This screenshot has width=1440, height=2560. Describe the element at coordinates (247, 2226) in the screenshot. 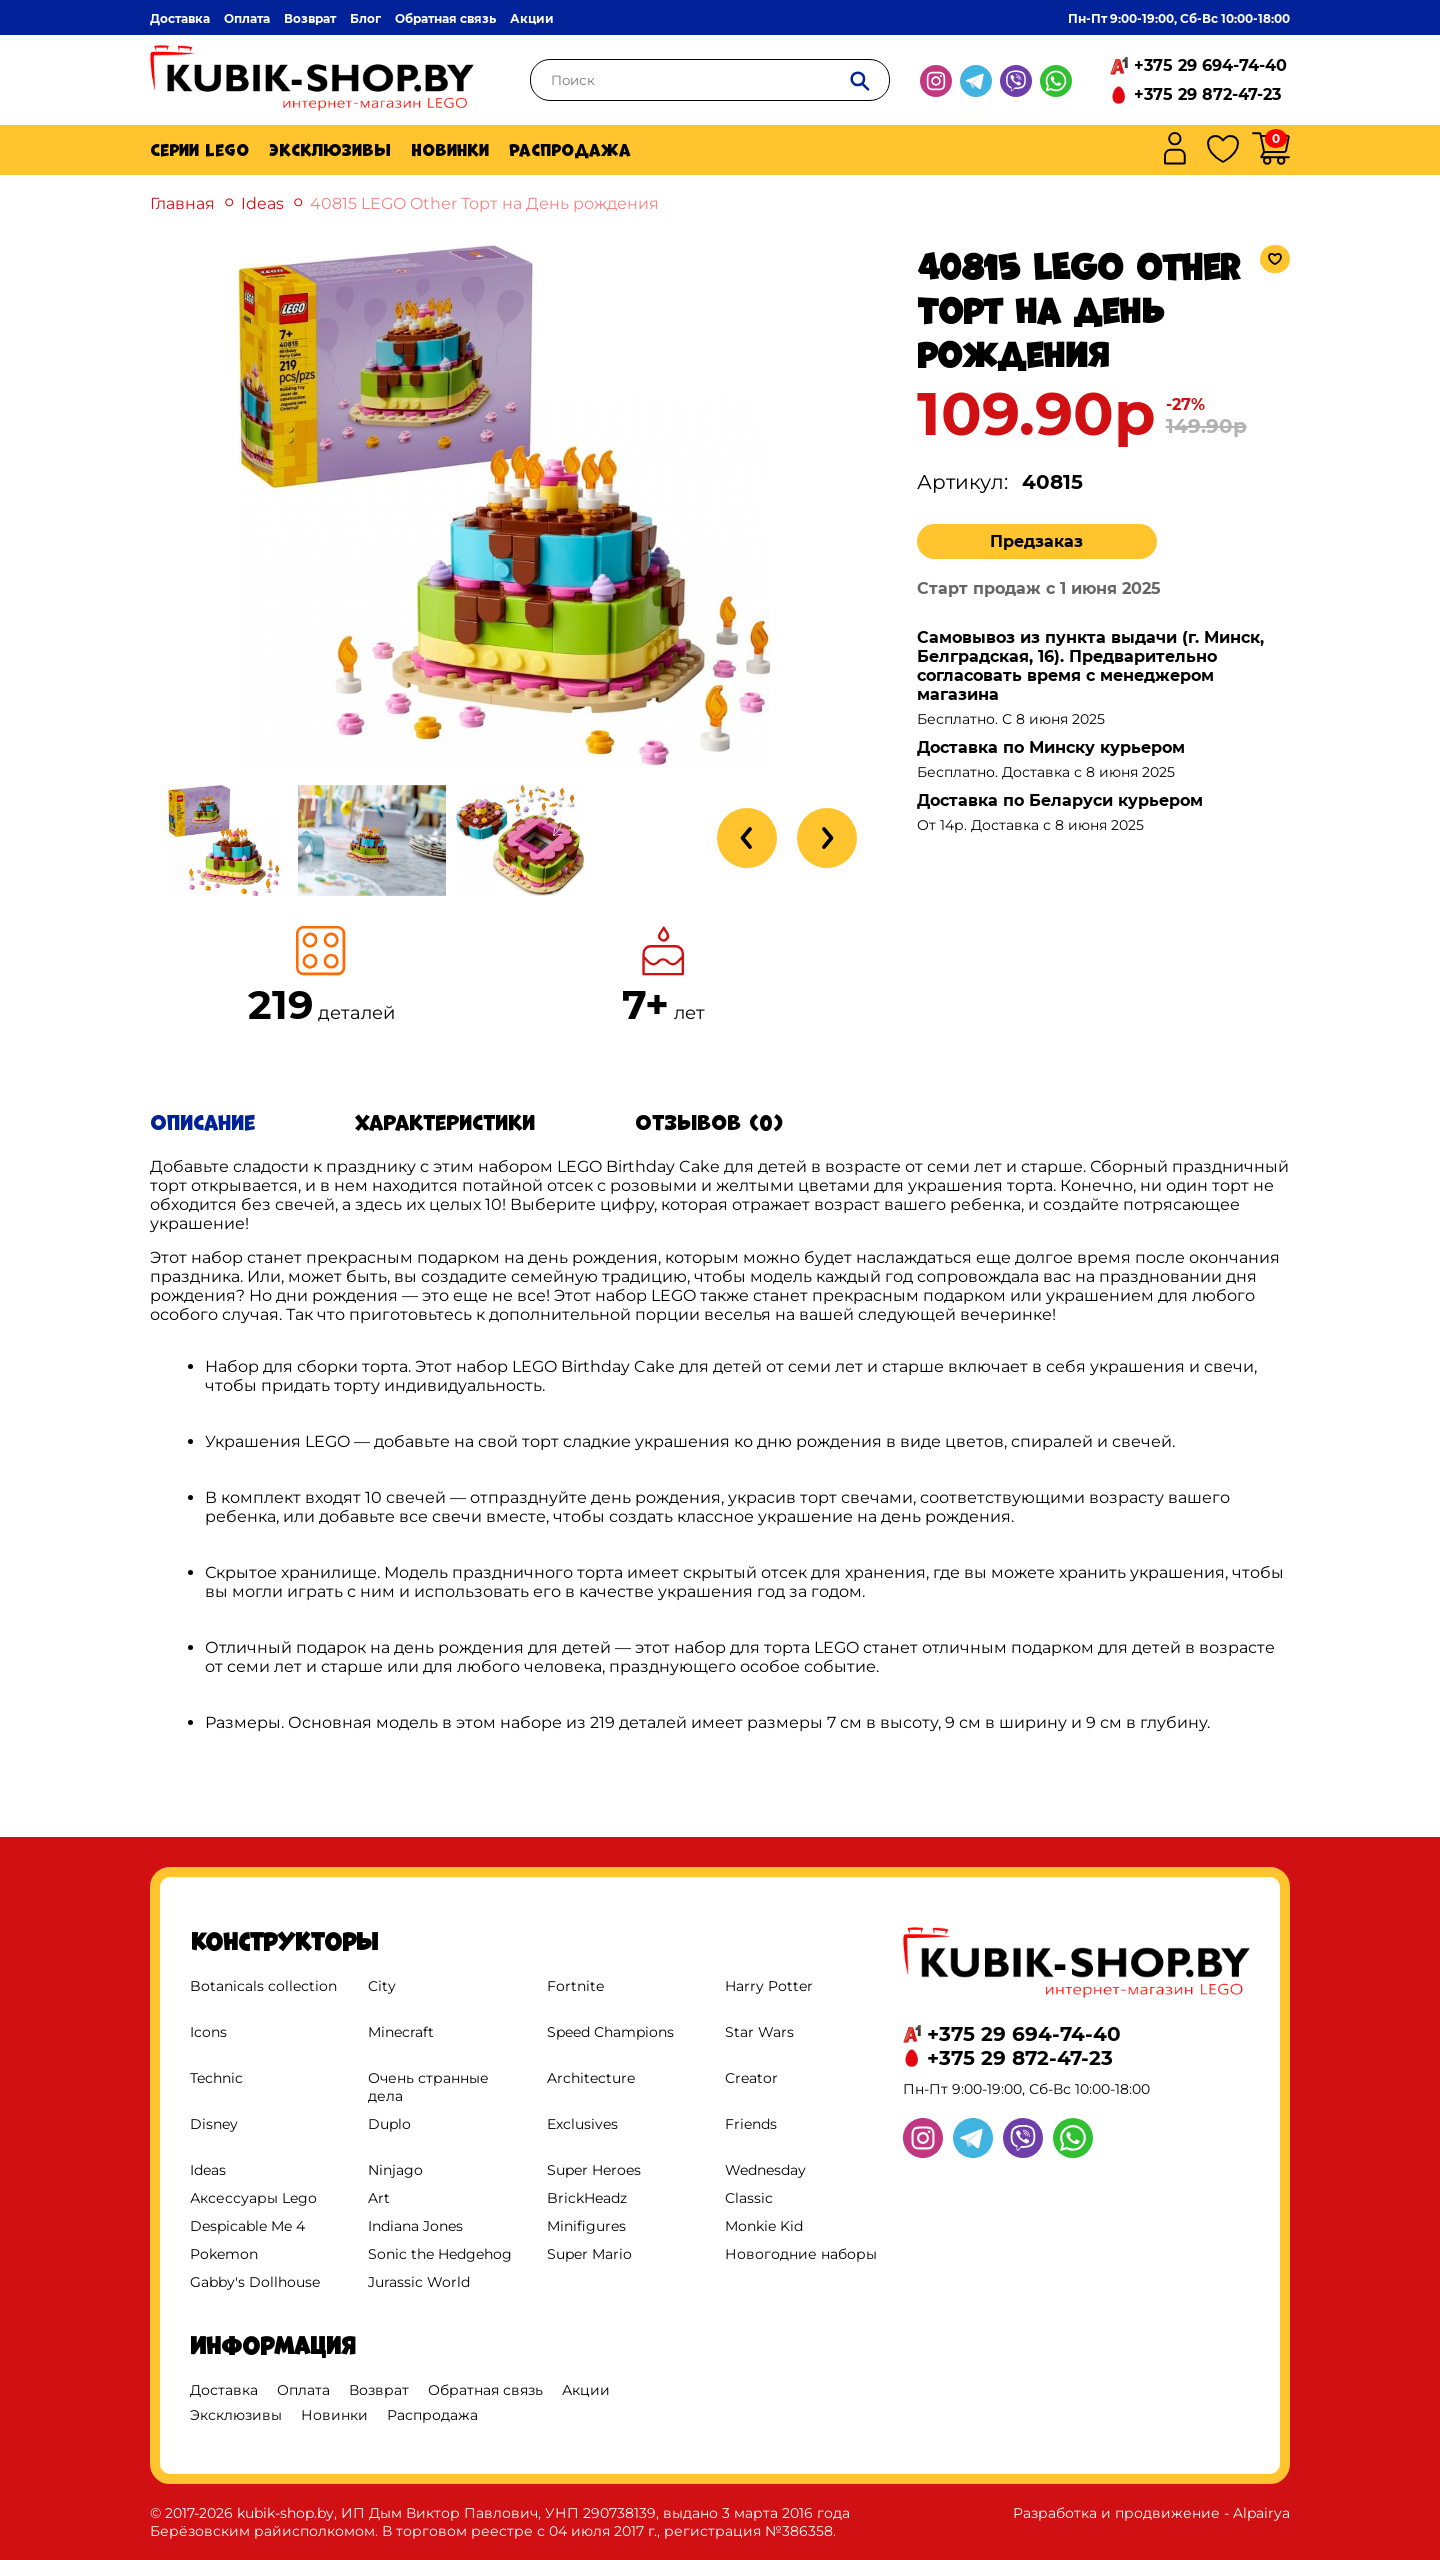

I see `Despicable Me 4` at that location.